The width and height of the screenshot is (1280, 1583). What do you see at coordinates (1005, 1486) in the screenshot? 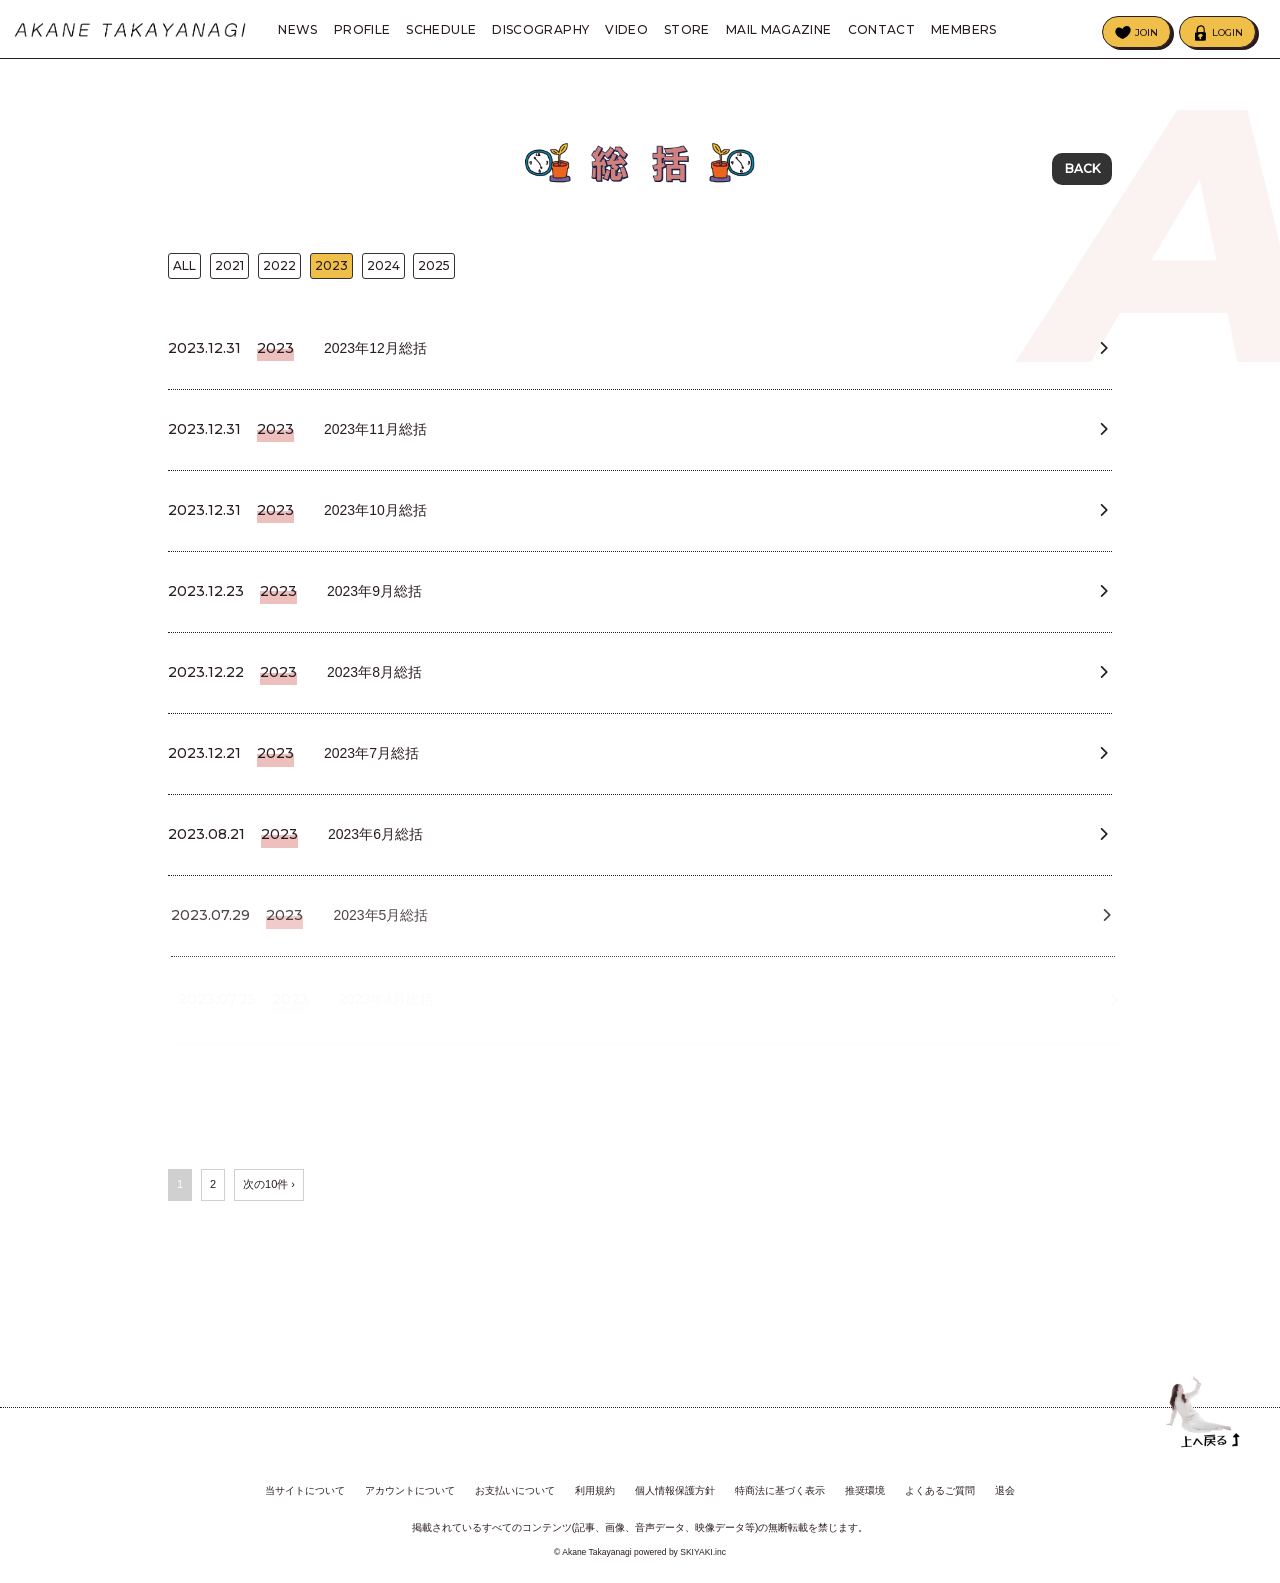
I see `退会` at bounding box center [1005, 1486].